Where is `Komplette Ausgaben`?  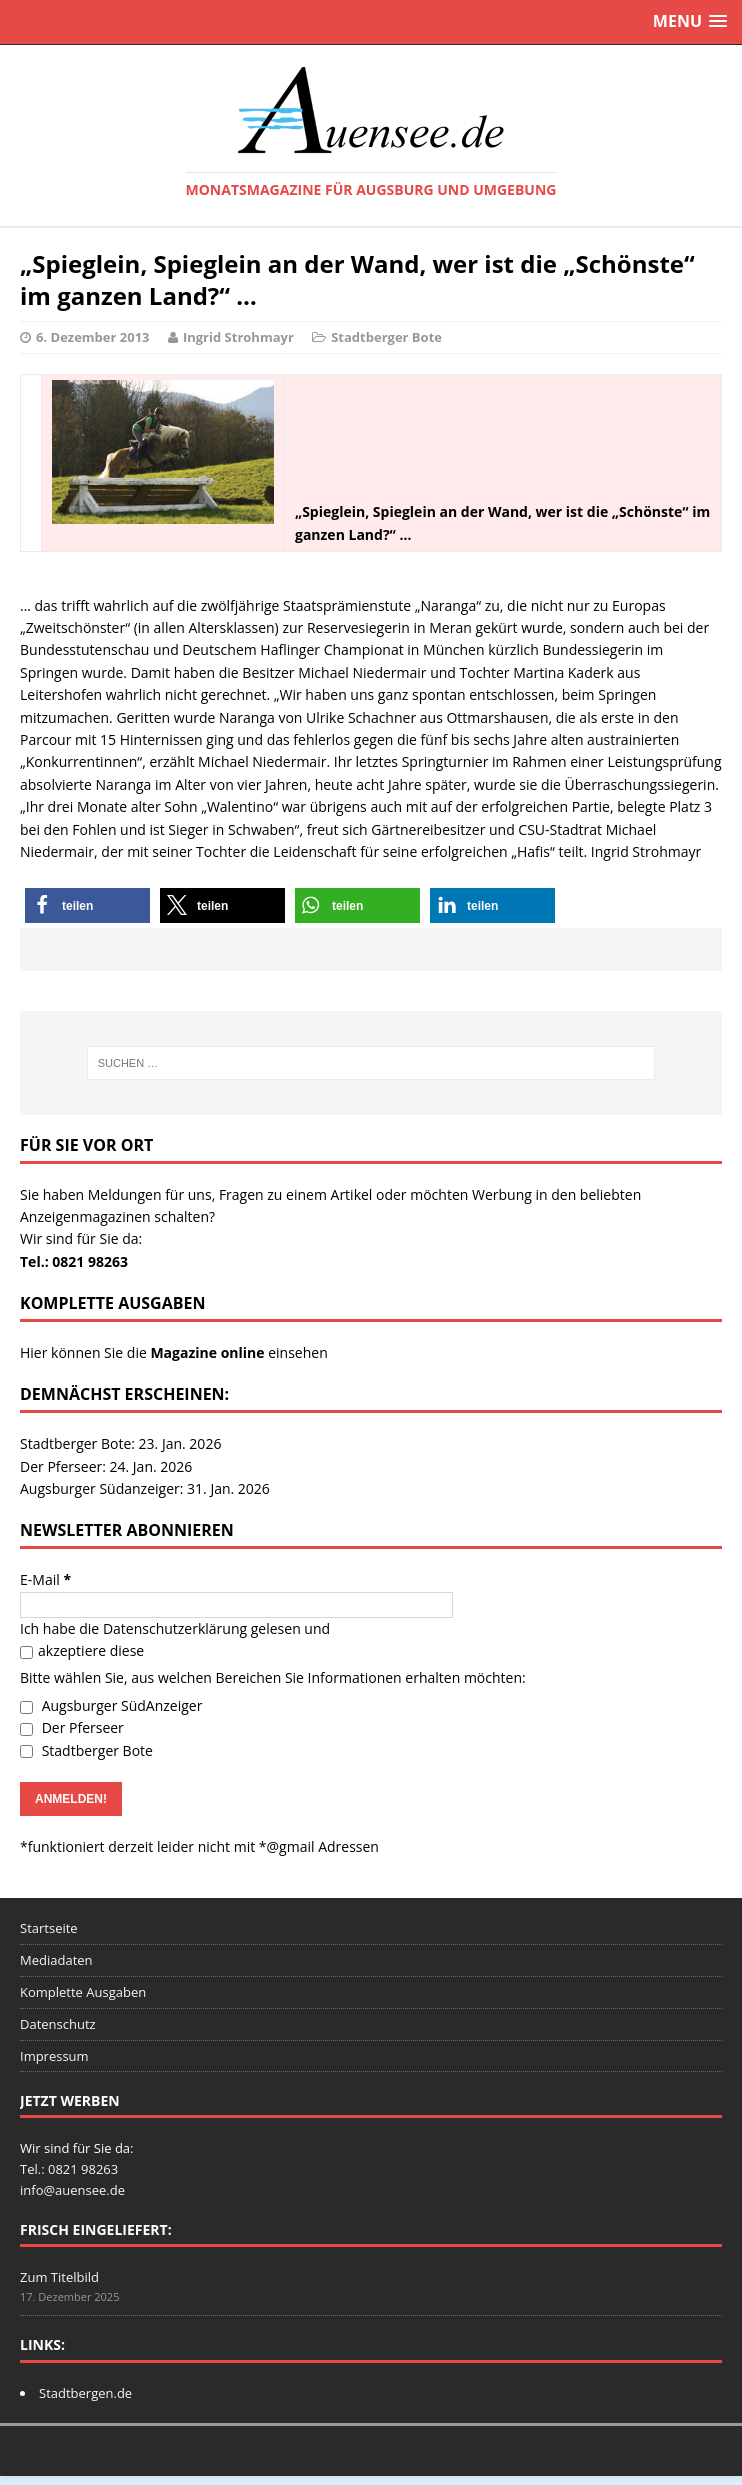
Komplette Ausgaben is located at coordinates (83, 1992).